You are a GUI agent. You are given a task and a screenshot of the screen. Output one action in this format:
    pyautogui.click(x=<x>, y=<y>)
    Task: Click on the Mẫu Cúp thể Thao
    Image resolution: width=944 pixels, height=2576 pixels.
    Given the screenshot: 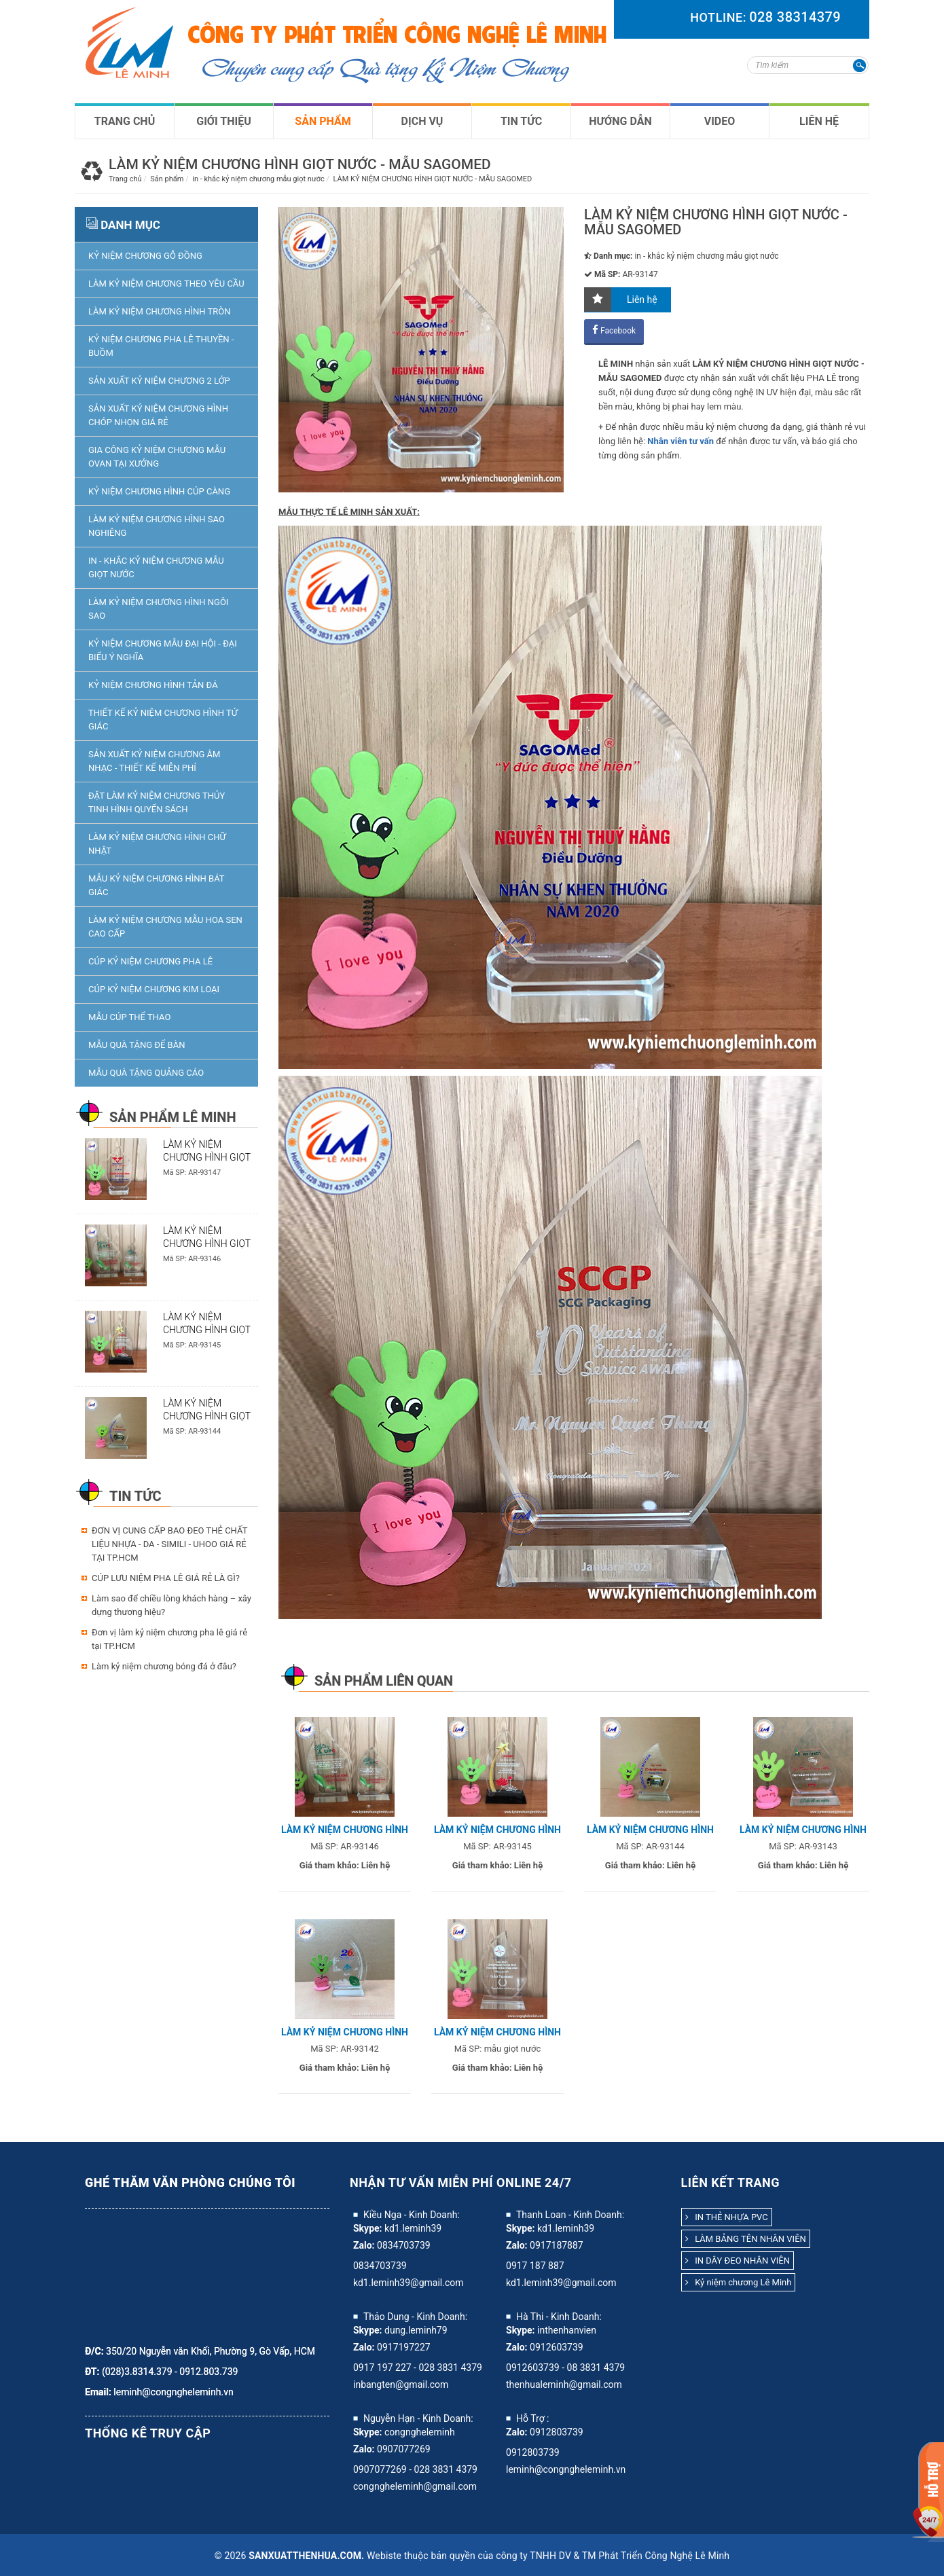 What is the action you would take?
    pyautogui.click(x=129, y=1017)
    